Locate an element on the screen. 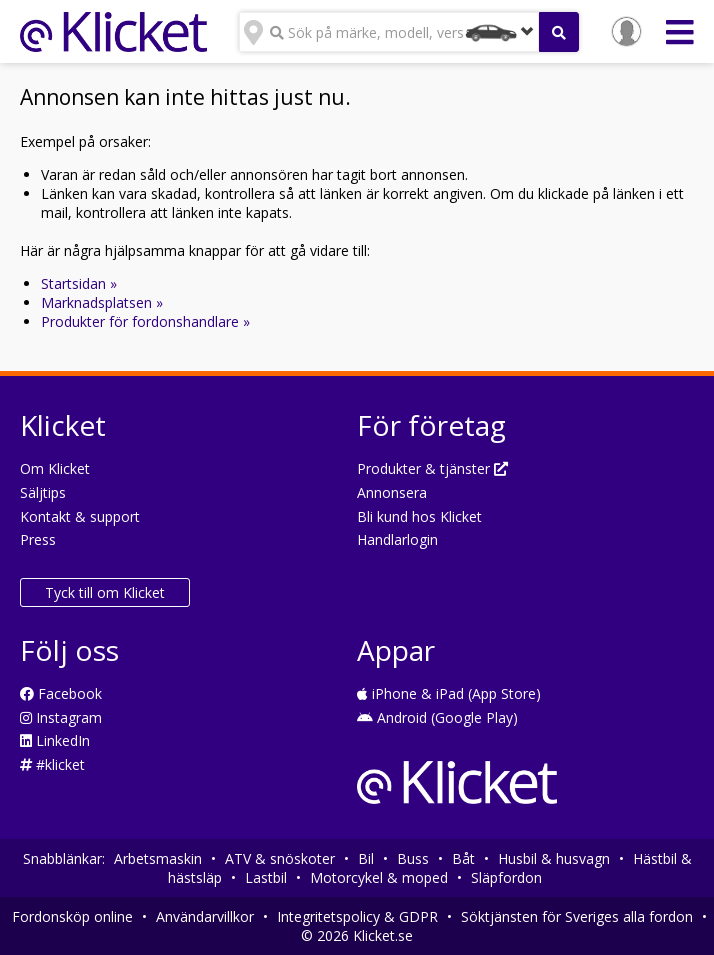  Integritetspolicy & GDPR is located at coordinates (357, 916).